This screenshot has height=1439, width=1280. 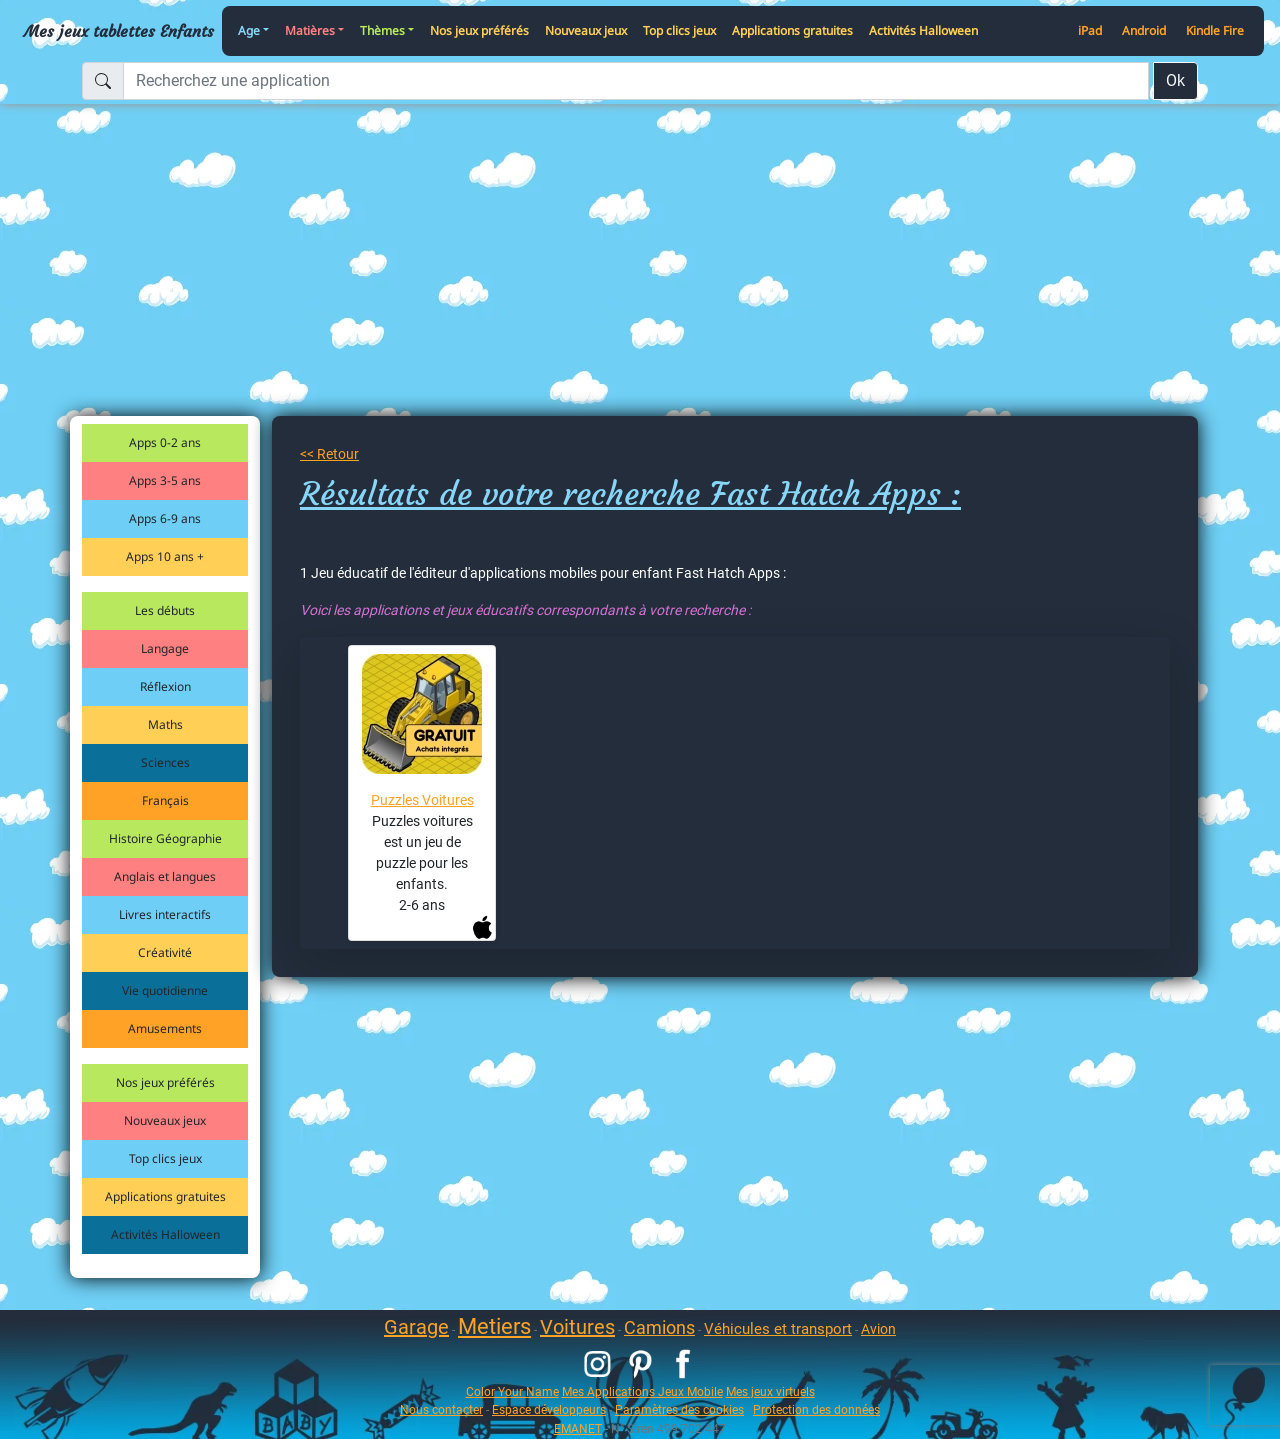 I want to click on Apps 6-9 ans, so click(x=165, y=518).